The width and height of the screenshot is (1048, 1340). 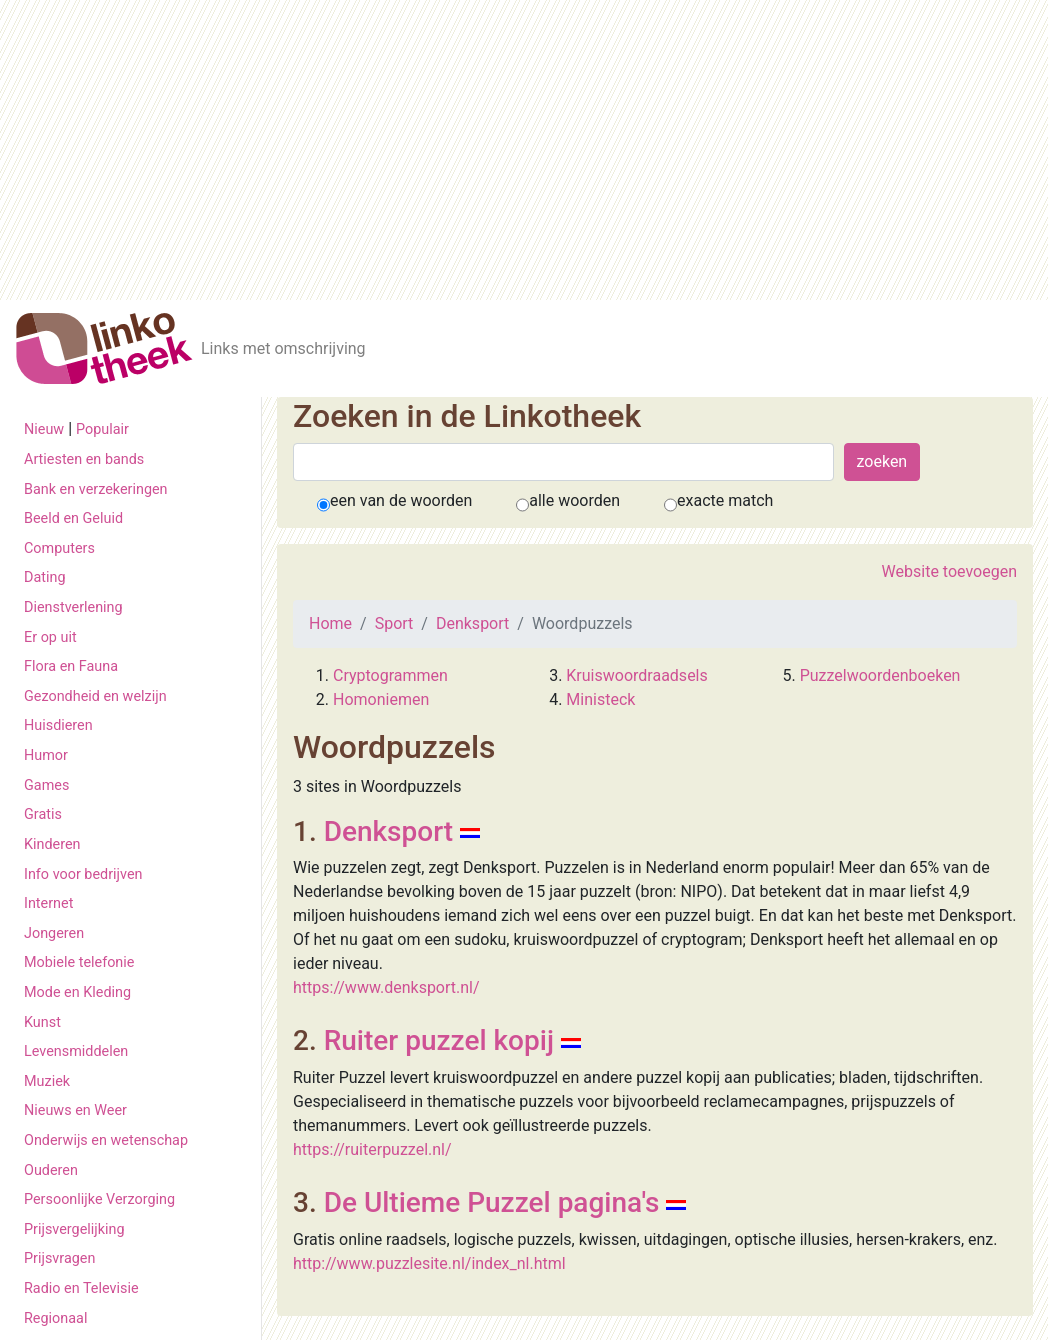 What do you see at coordinates (99, 1199) in the screenshot?
I see `Persoonlijke Verzorging` at bounding box center [99, 1199].